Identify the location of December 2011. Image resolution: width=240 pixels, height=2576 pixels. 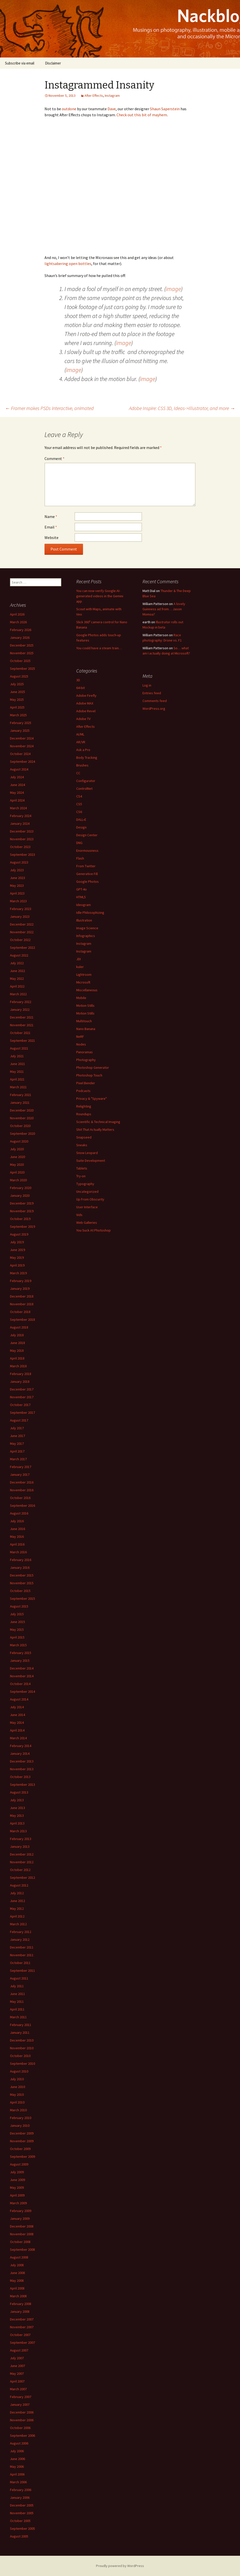
(22, 1947).